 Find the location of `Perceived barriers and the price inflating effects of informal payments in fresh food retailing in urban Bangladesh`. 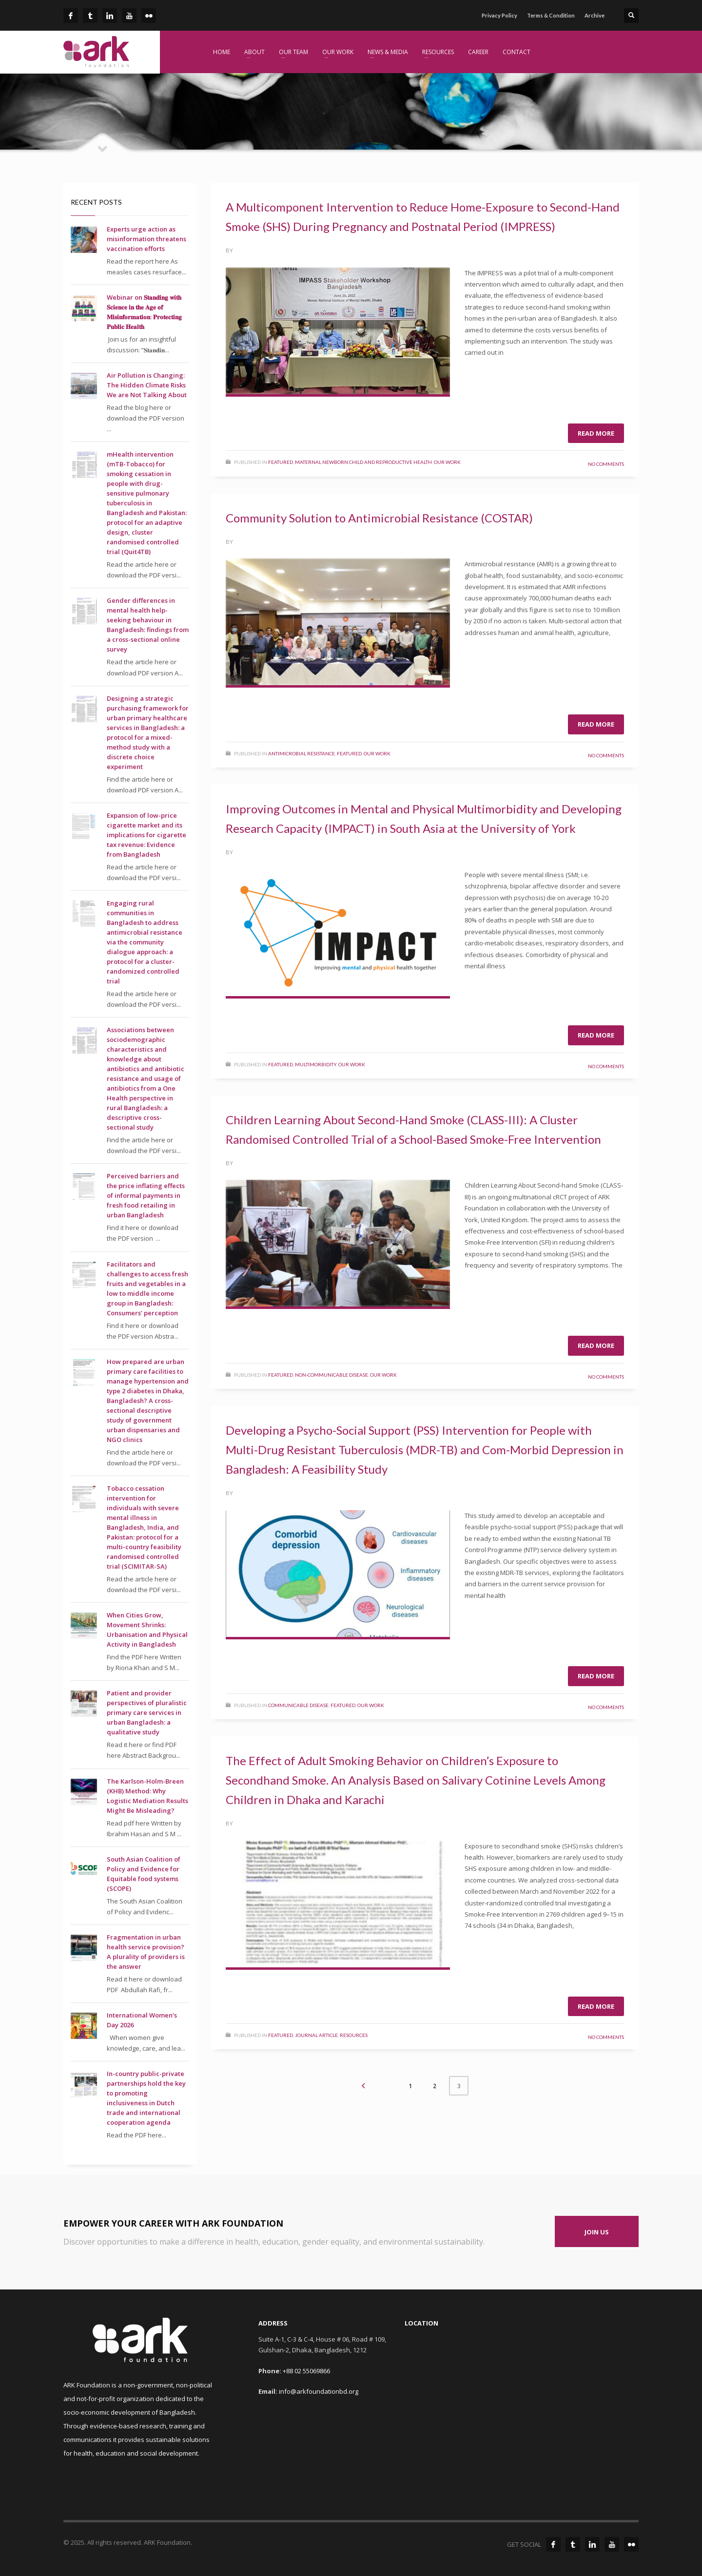

Perceived barriers and the price inflating effects of informal payments in fresh food retailing in urban Bangladesh is located at coordinates (146, 1195).